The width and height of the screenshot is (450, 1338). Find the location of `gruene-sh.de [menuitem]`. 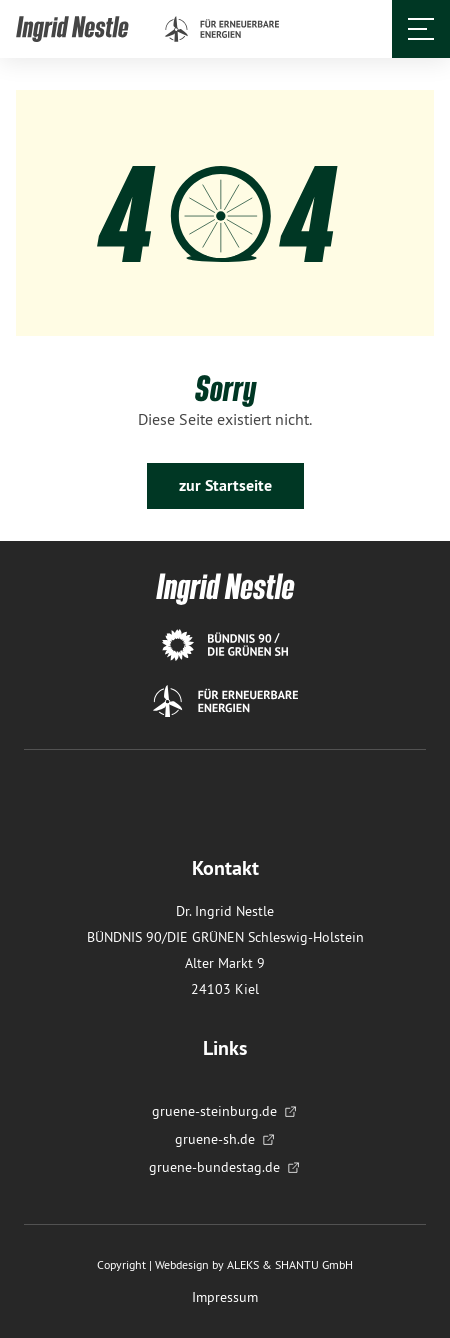

gruene-sh.de [menuitem] is located at coordinates (225, 1139).